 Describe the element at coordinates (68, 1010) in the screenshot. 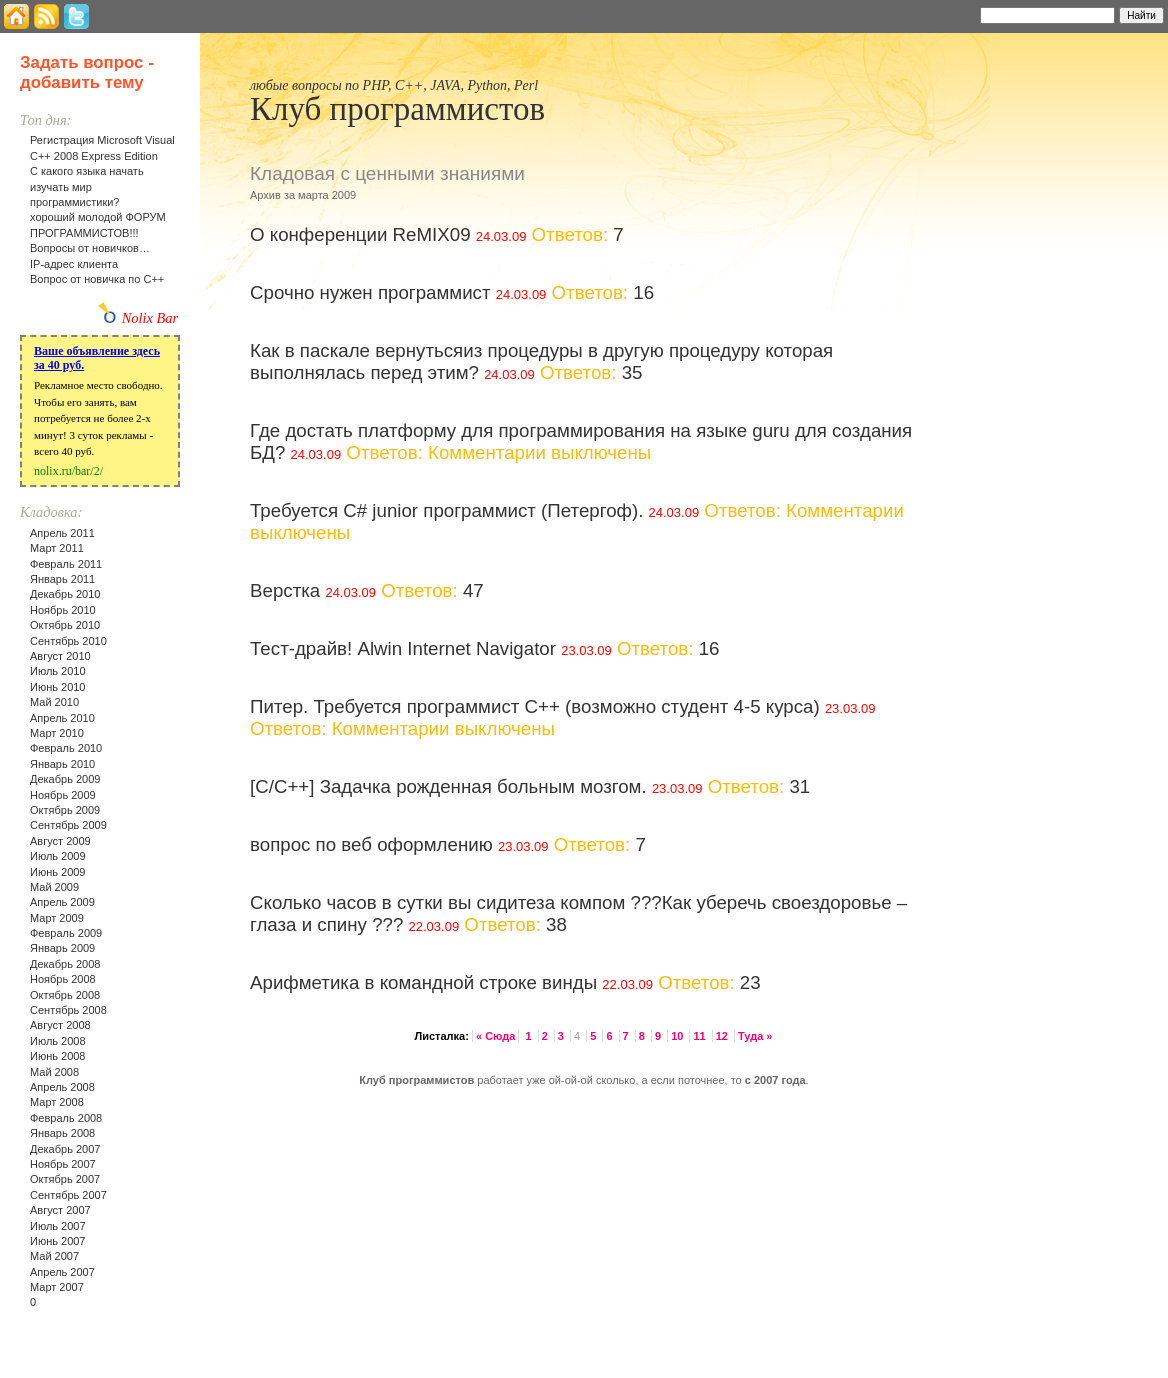

I see `Сентябрь 2008` at that location.